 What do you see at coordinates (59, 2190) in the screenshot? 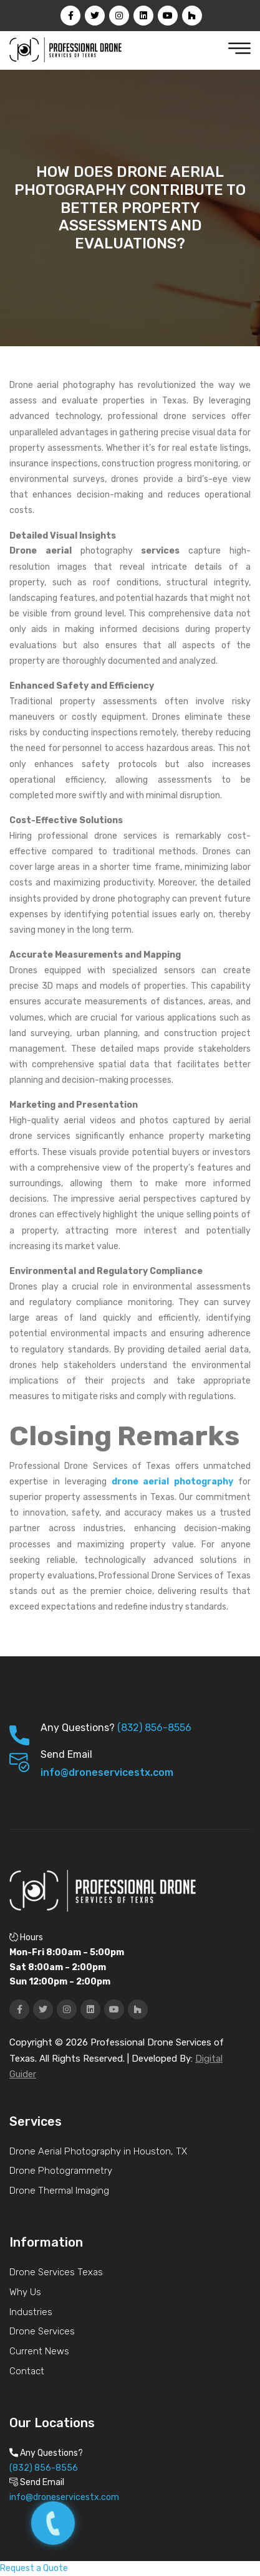
I see `Drone Thermal Imaging` at bounding box center [59, 2190].